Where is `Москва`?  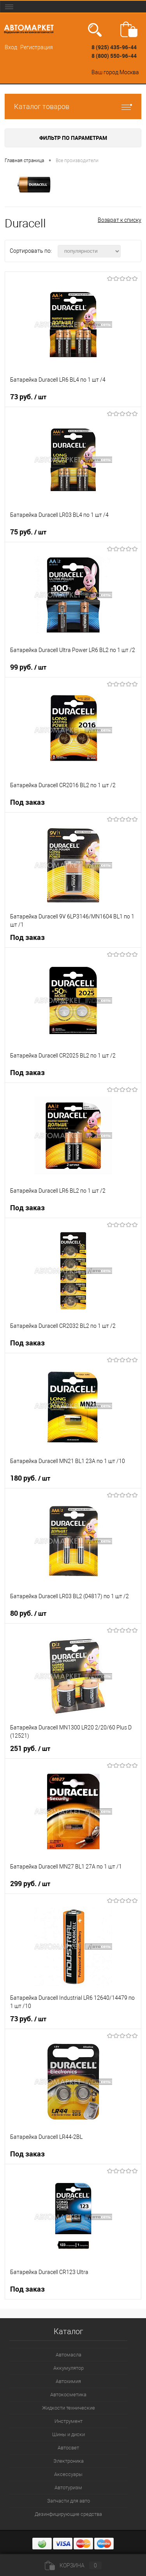 Москва is located at coordinates (129, 72).